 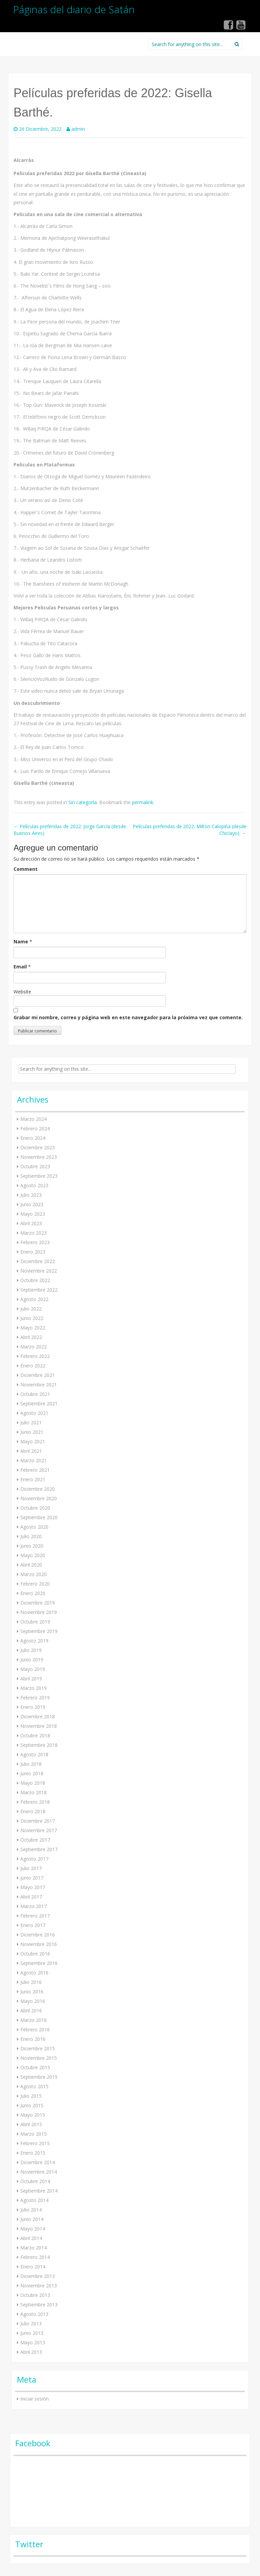 What do you see at coordinates (82, 802) in the screenshot?
I see `Sin categoría` at bounding box center [82, 802].